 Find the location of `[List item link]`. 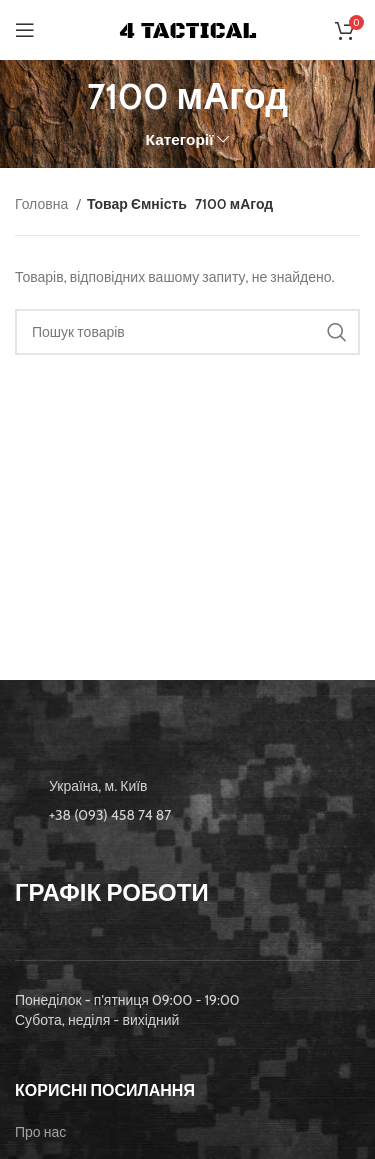

[List item link] is located at coordinates (187, 815).